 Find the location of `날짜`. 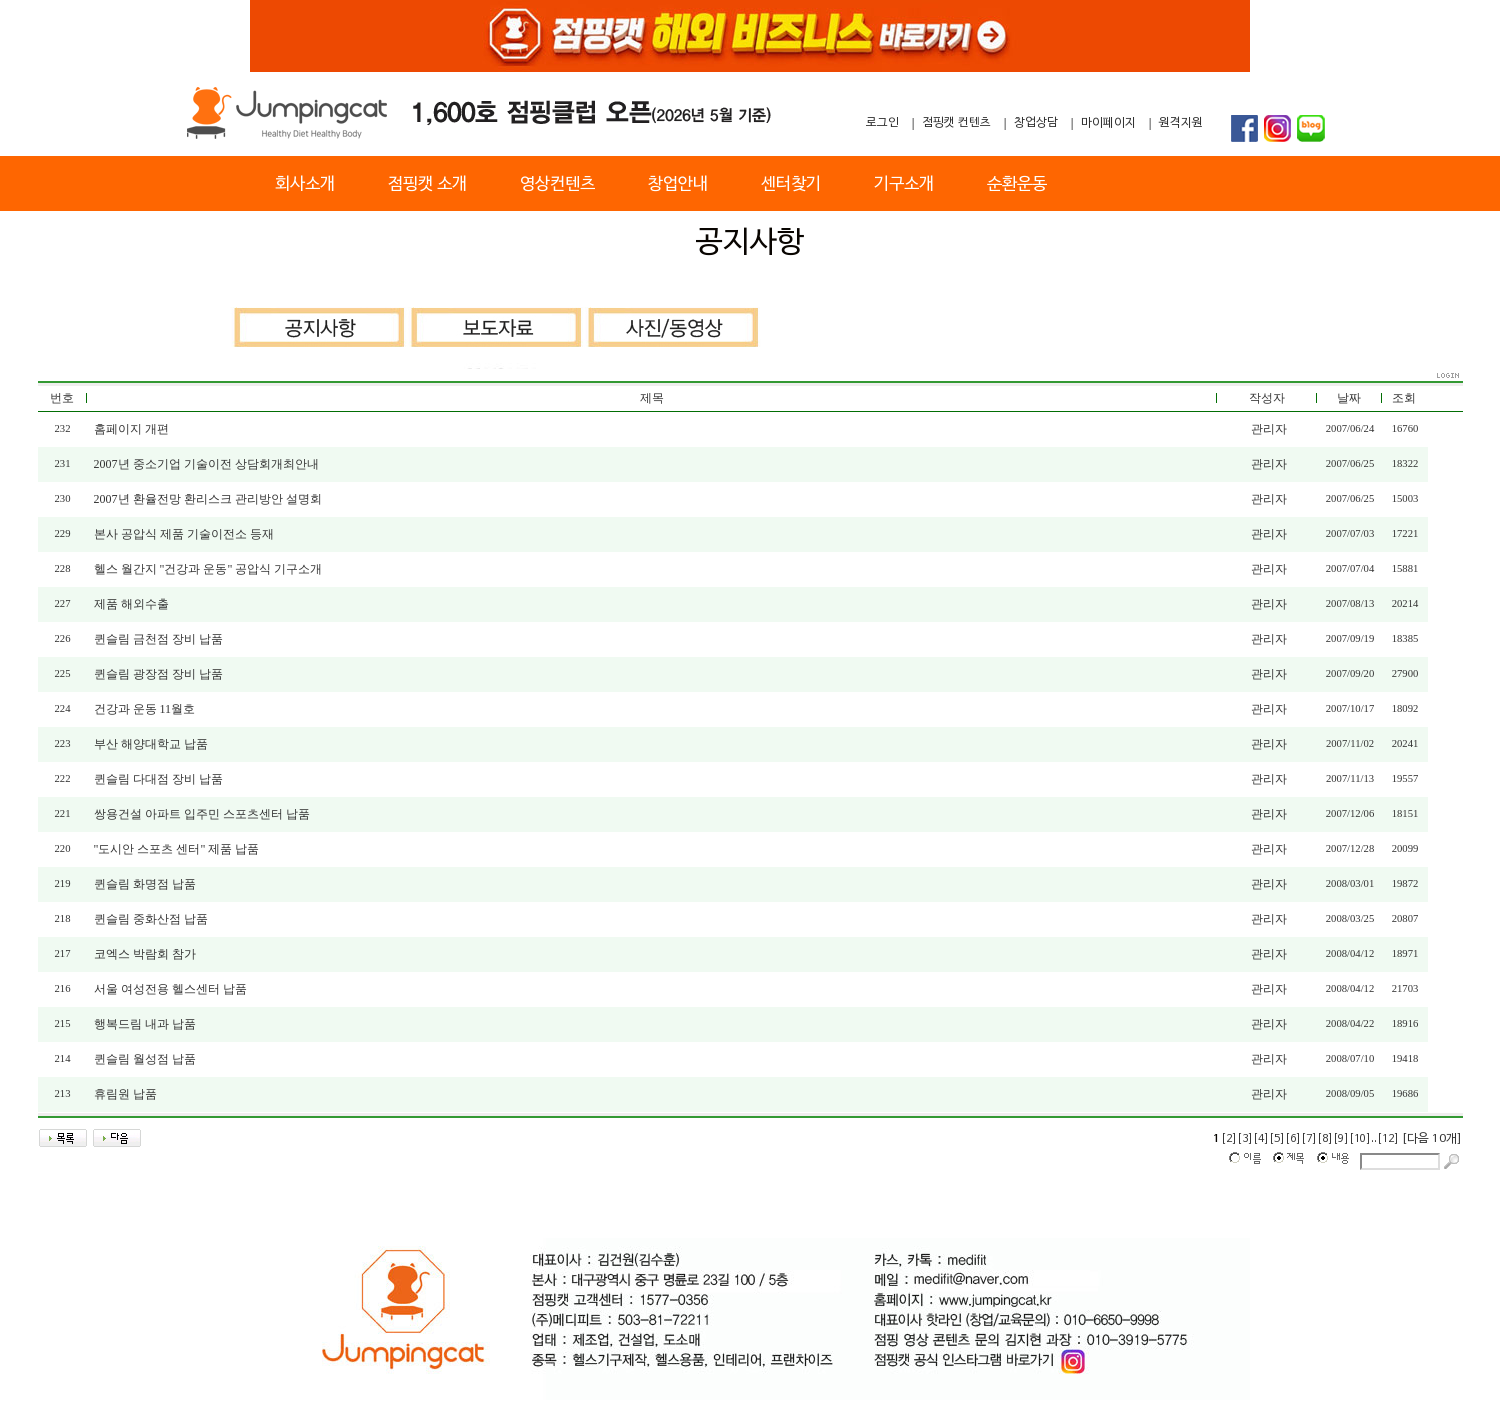

날짜 is located at coordinates (1349, 398).